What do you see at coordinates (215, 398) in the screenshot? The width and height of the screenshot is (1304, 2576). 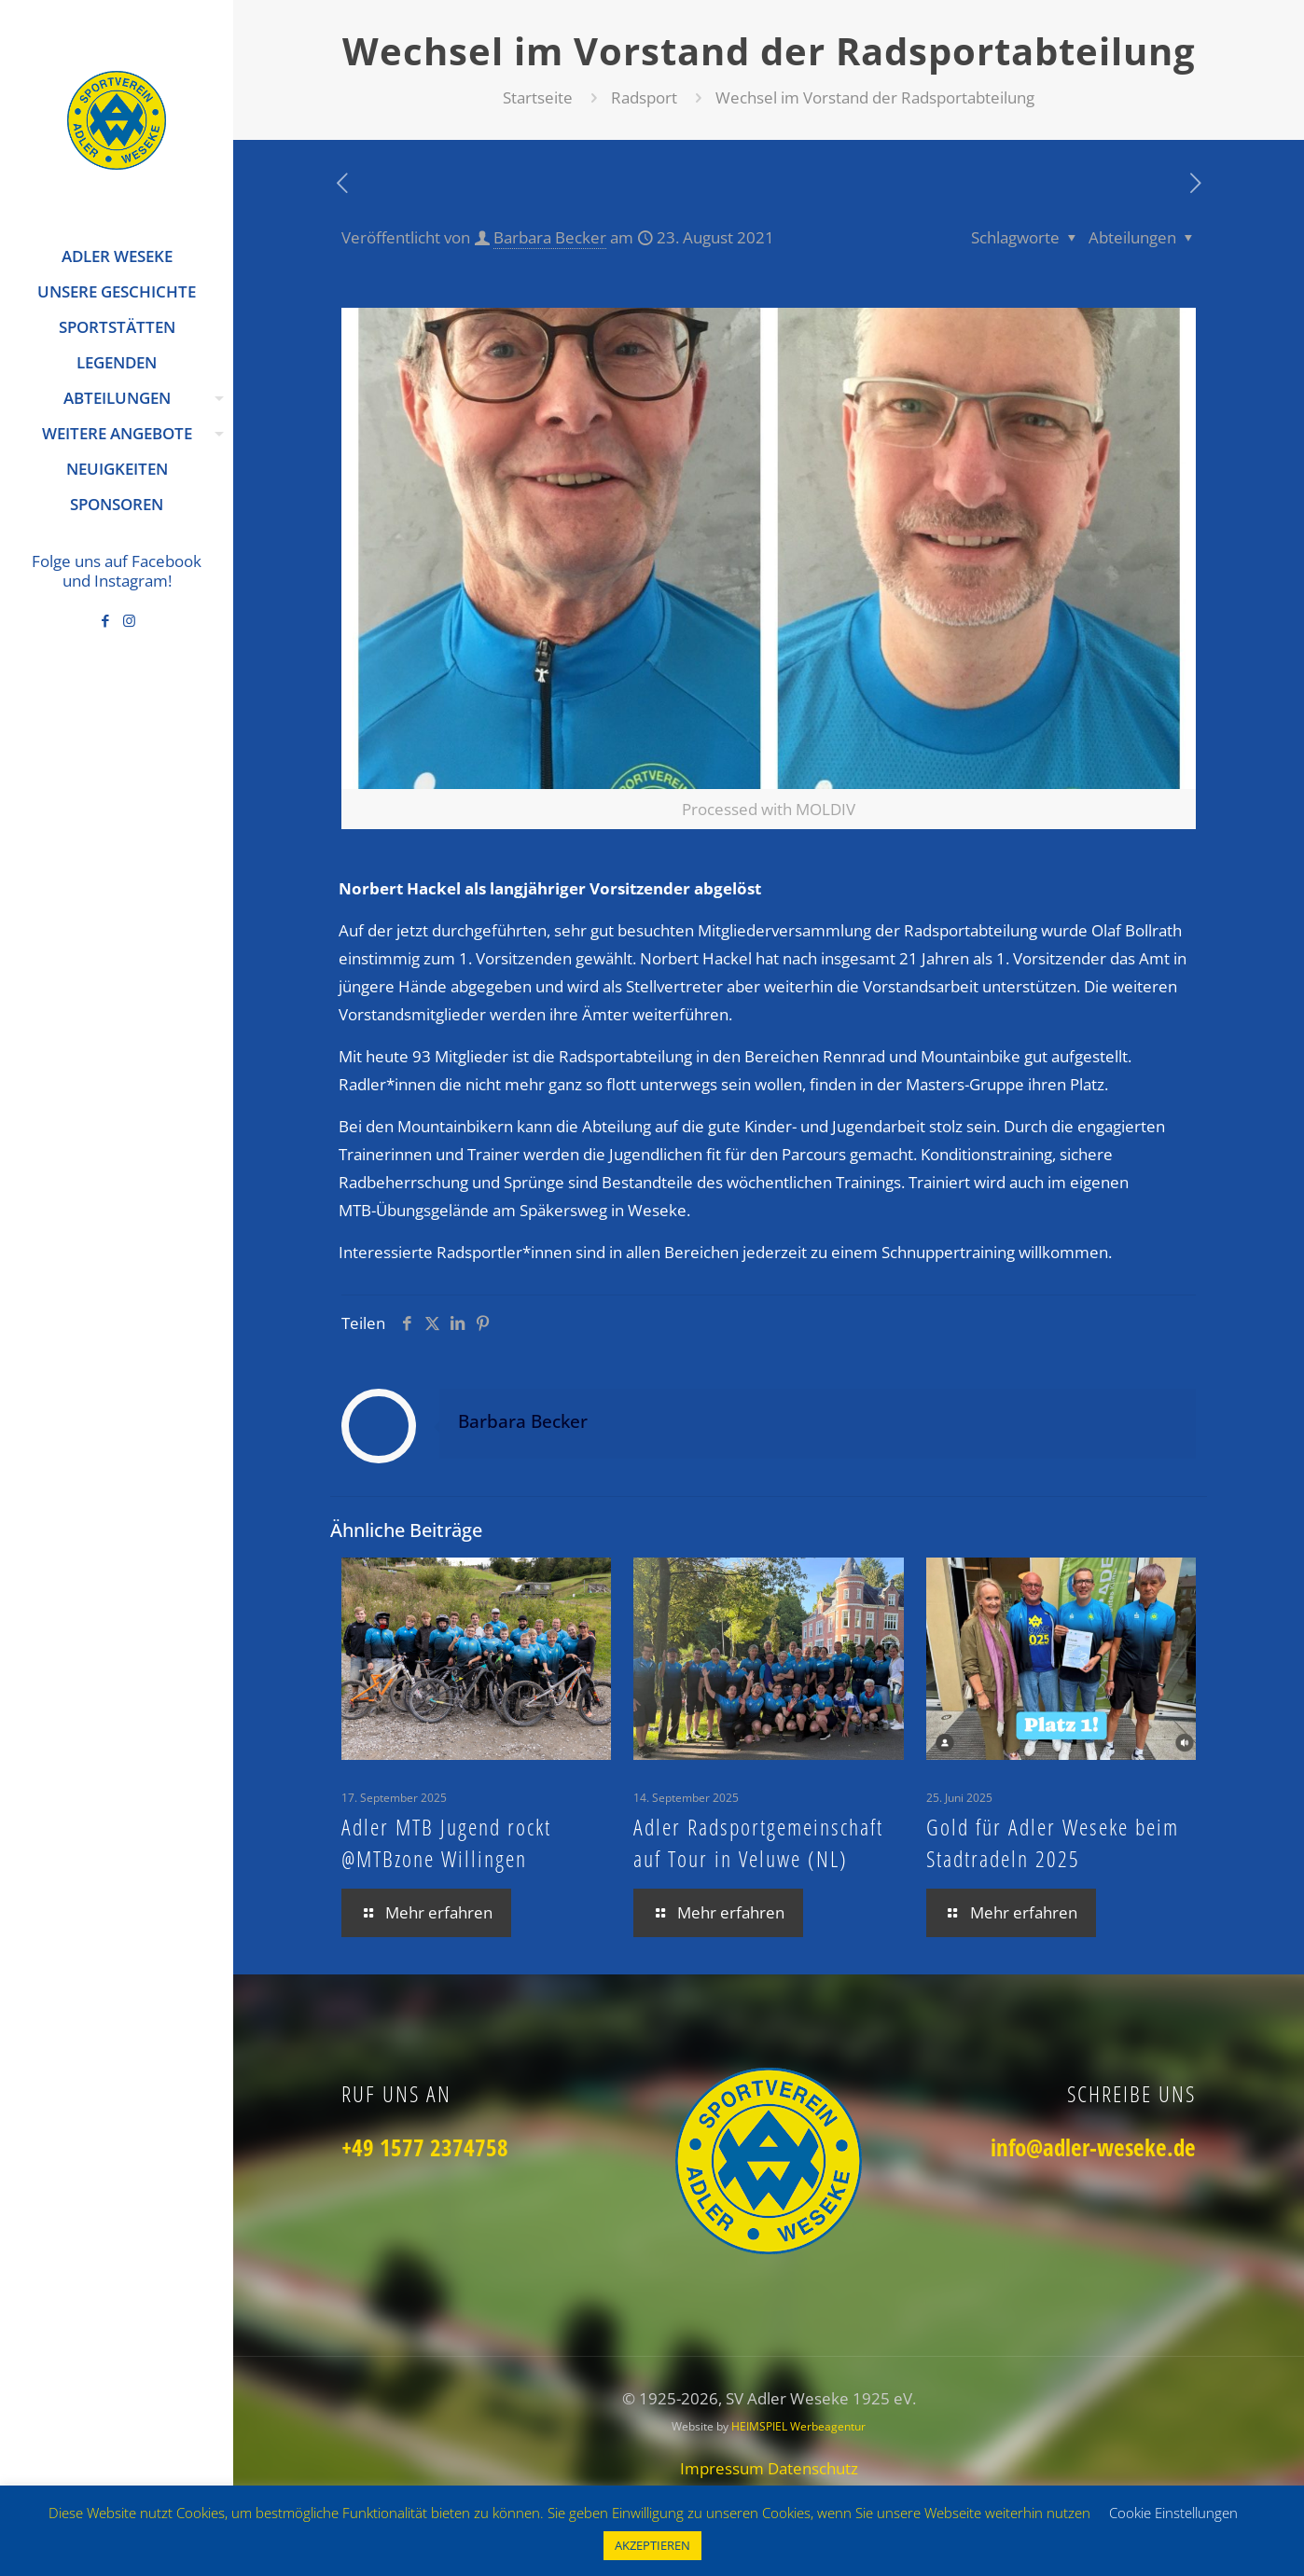 I see `[Toggle submenu]` at bounding box center [215, 398].